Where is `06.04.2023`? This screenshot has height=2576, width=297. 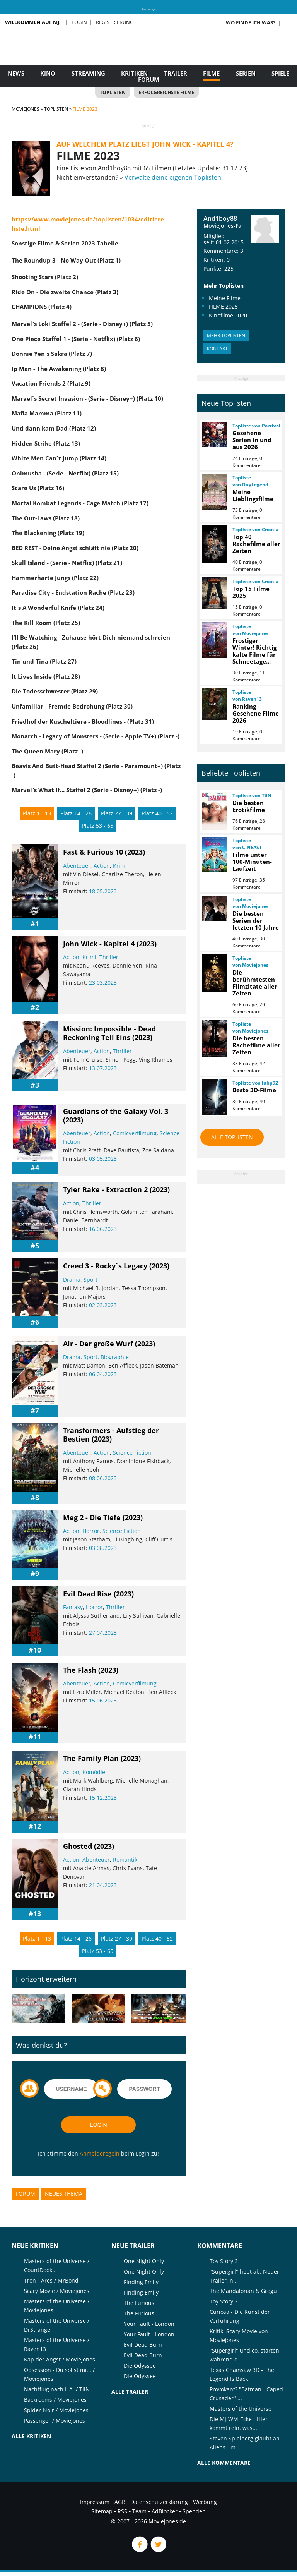
06.04.2023 is located at coordinates (103, 1374).